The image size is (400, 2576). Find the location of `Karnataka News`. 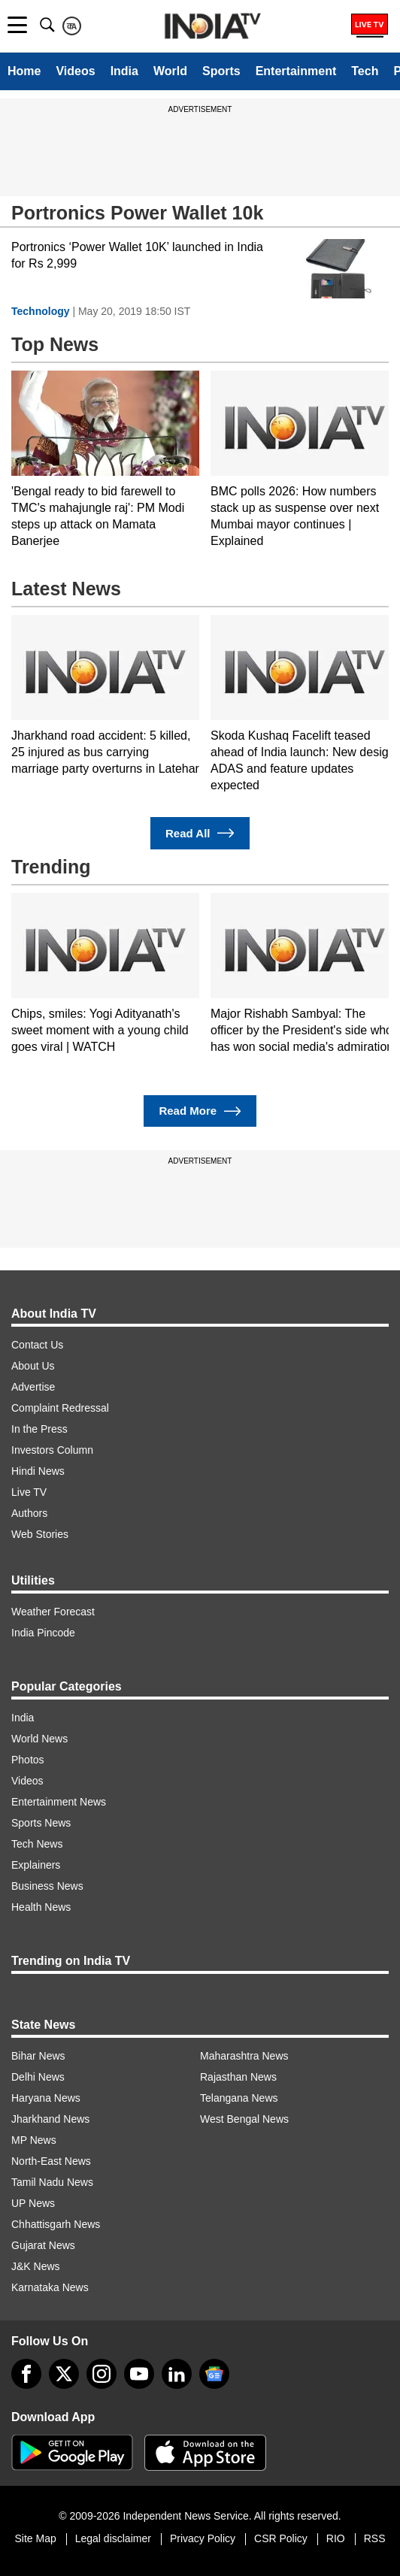

Karnataka News is located at coordinates (50, 2287).